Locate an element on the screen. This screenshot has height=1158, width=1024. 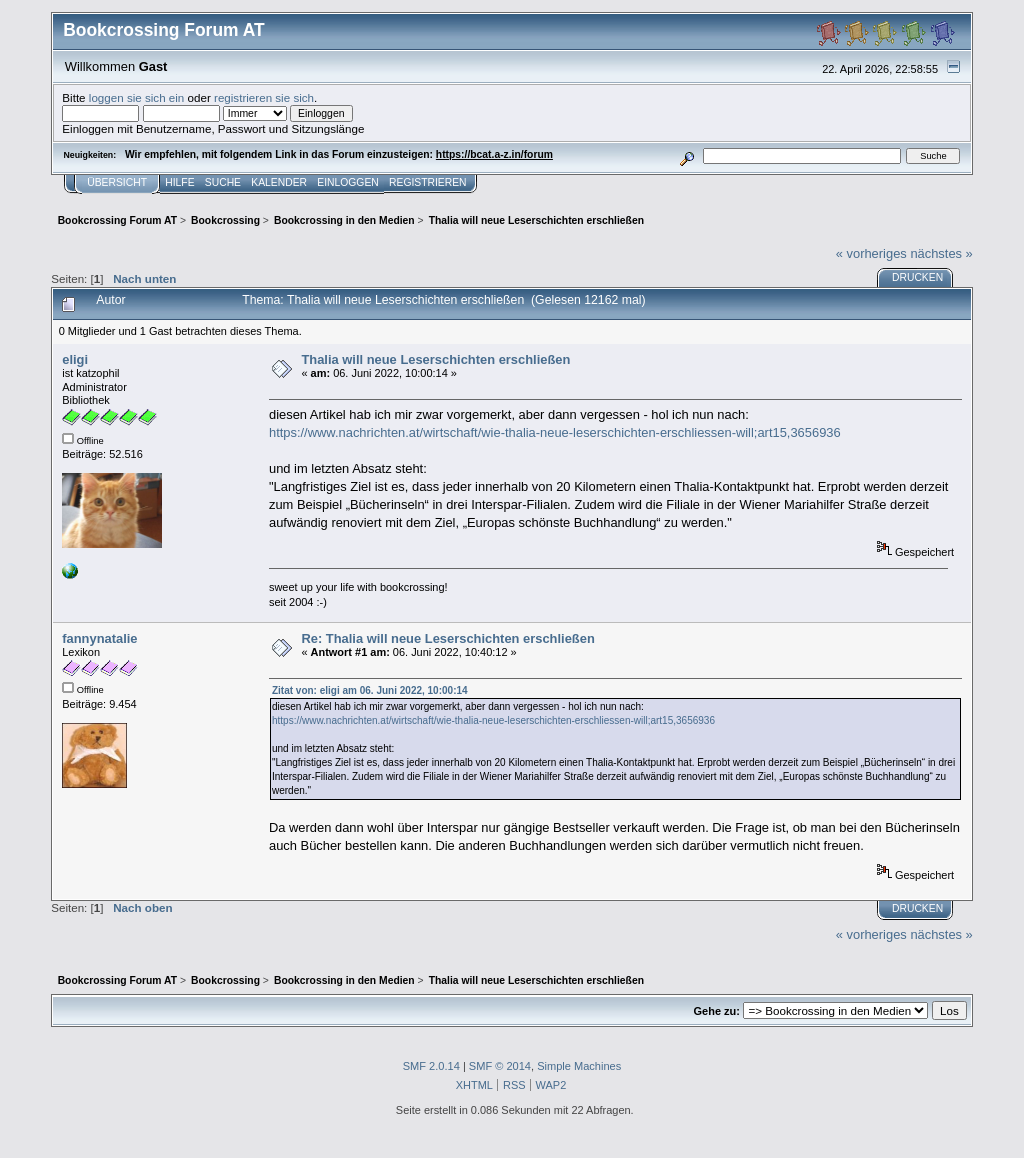
registrieren sie sich is located at coordinates (264, 97).